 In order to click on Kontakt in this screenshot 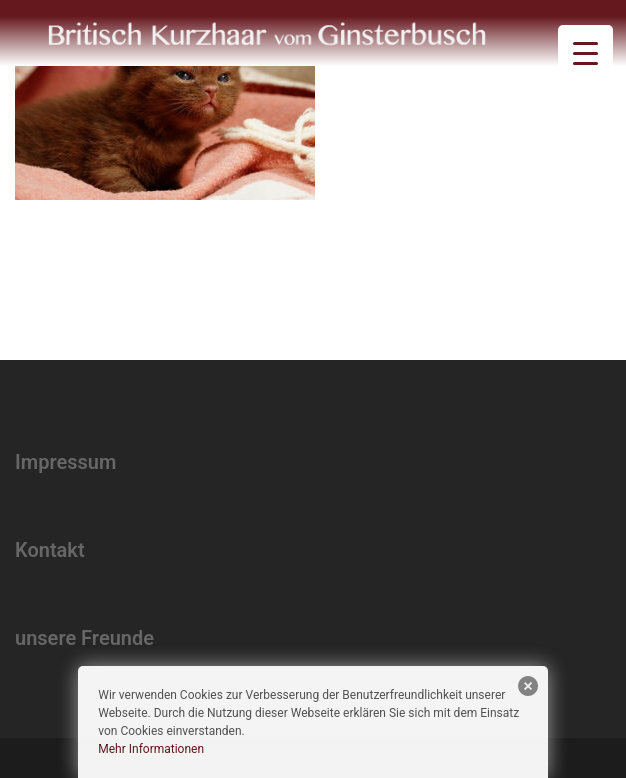, I will do `click(50, 550)`.